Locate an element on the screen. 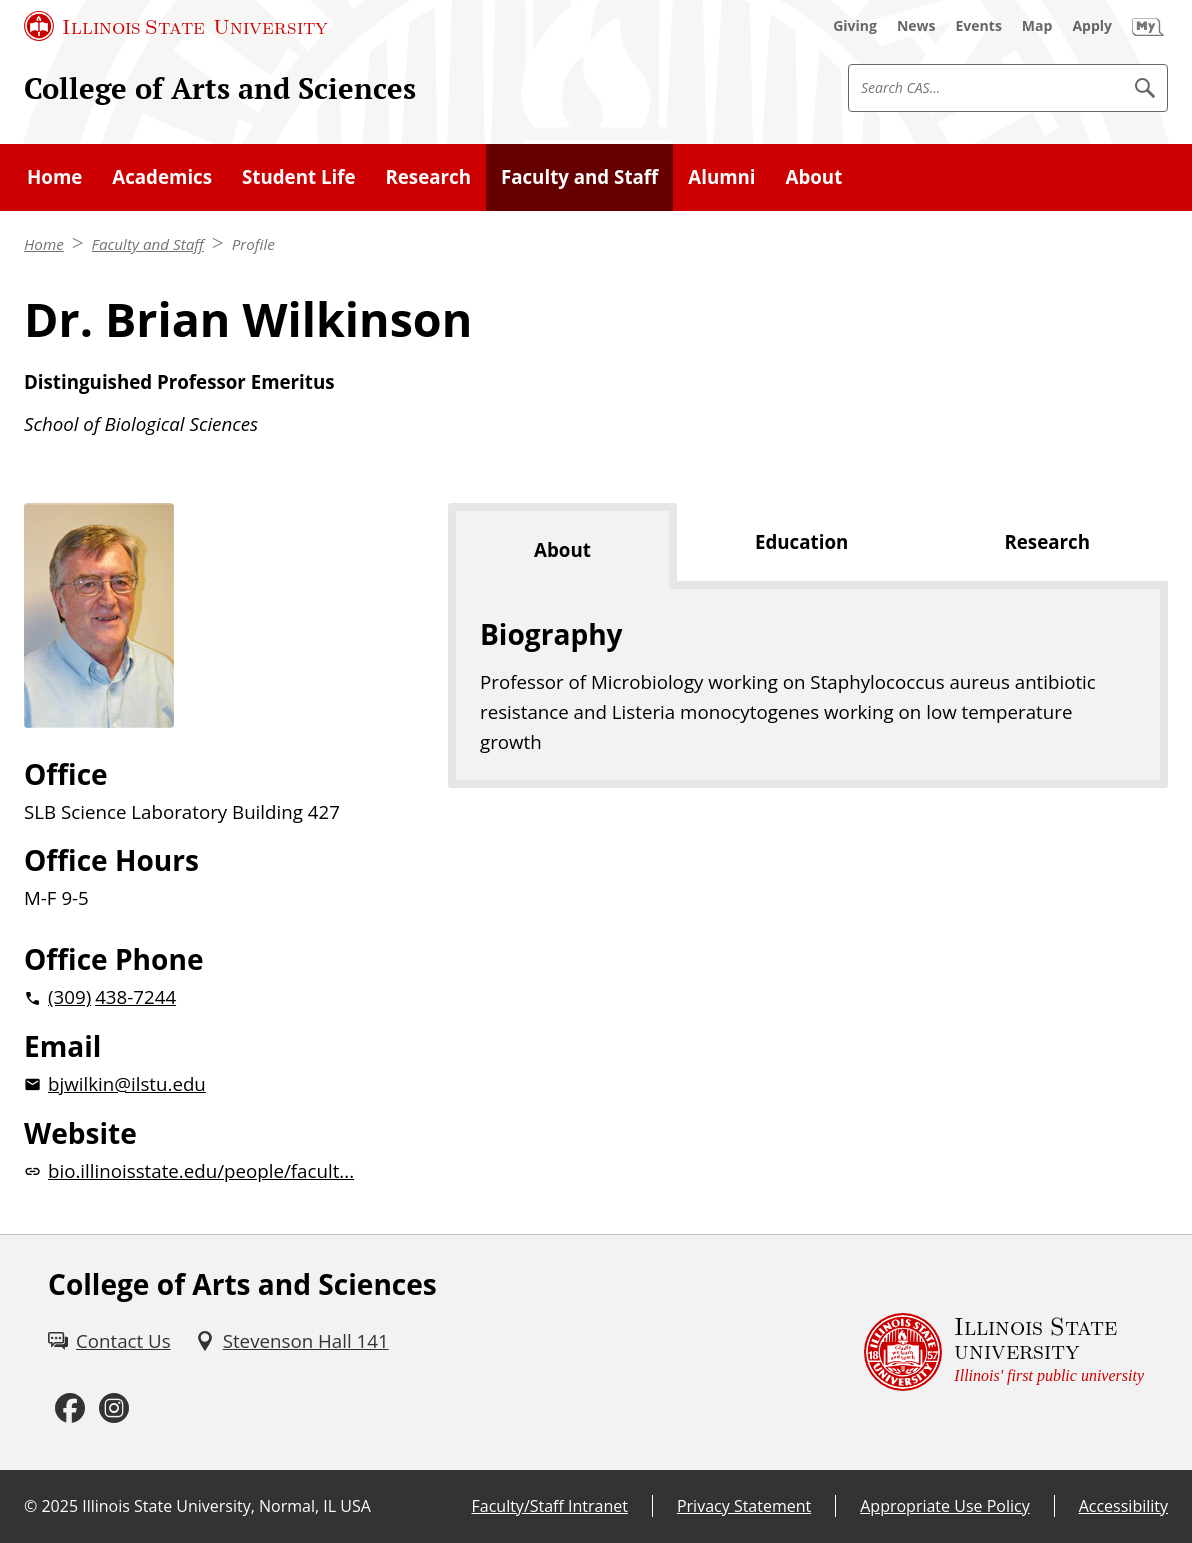 The width and height of the screenshot is (1192, 1543). Education [tab] is located at coordinates (801, 541).